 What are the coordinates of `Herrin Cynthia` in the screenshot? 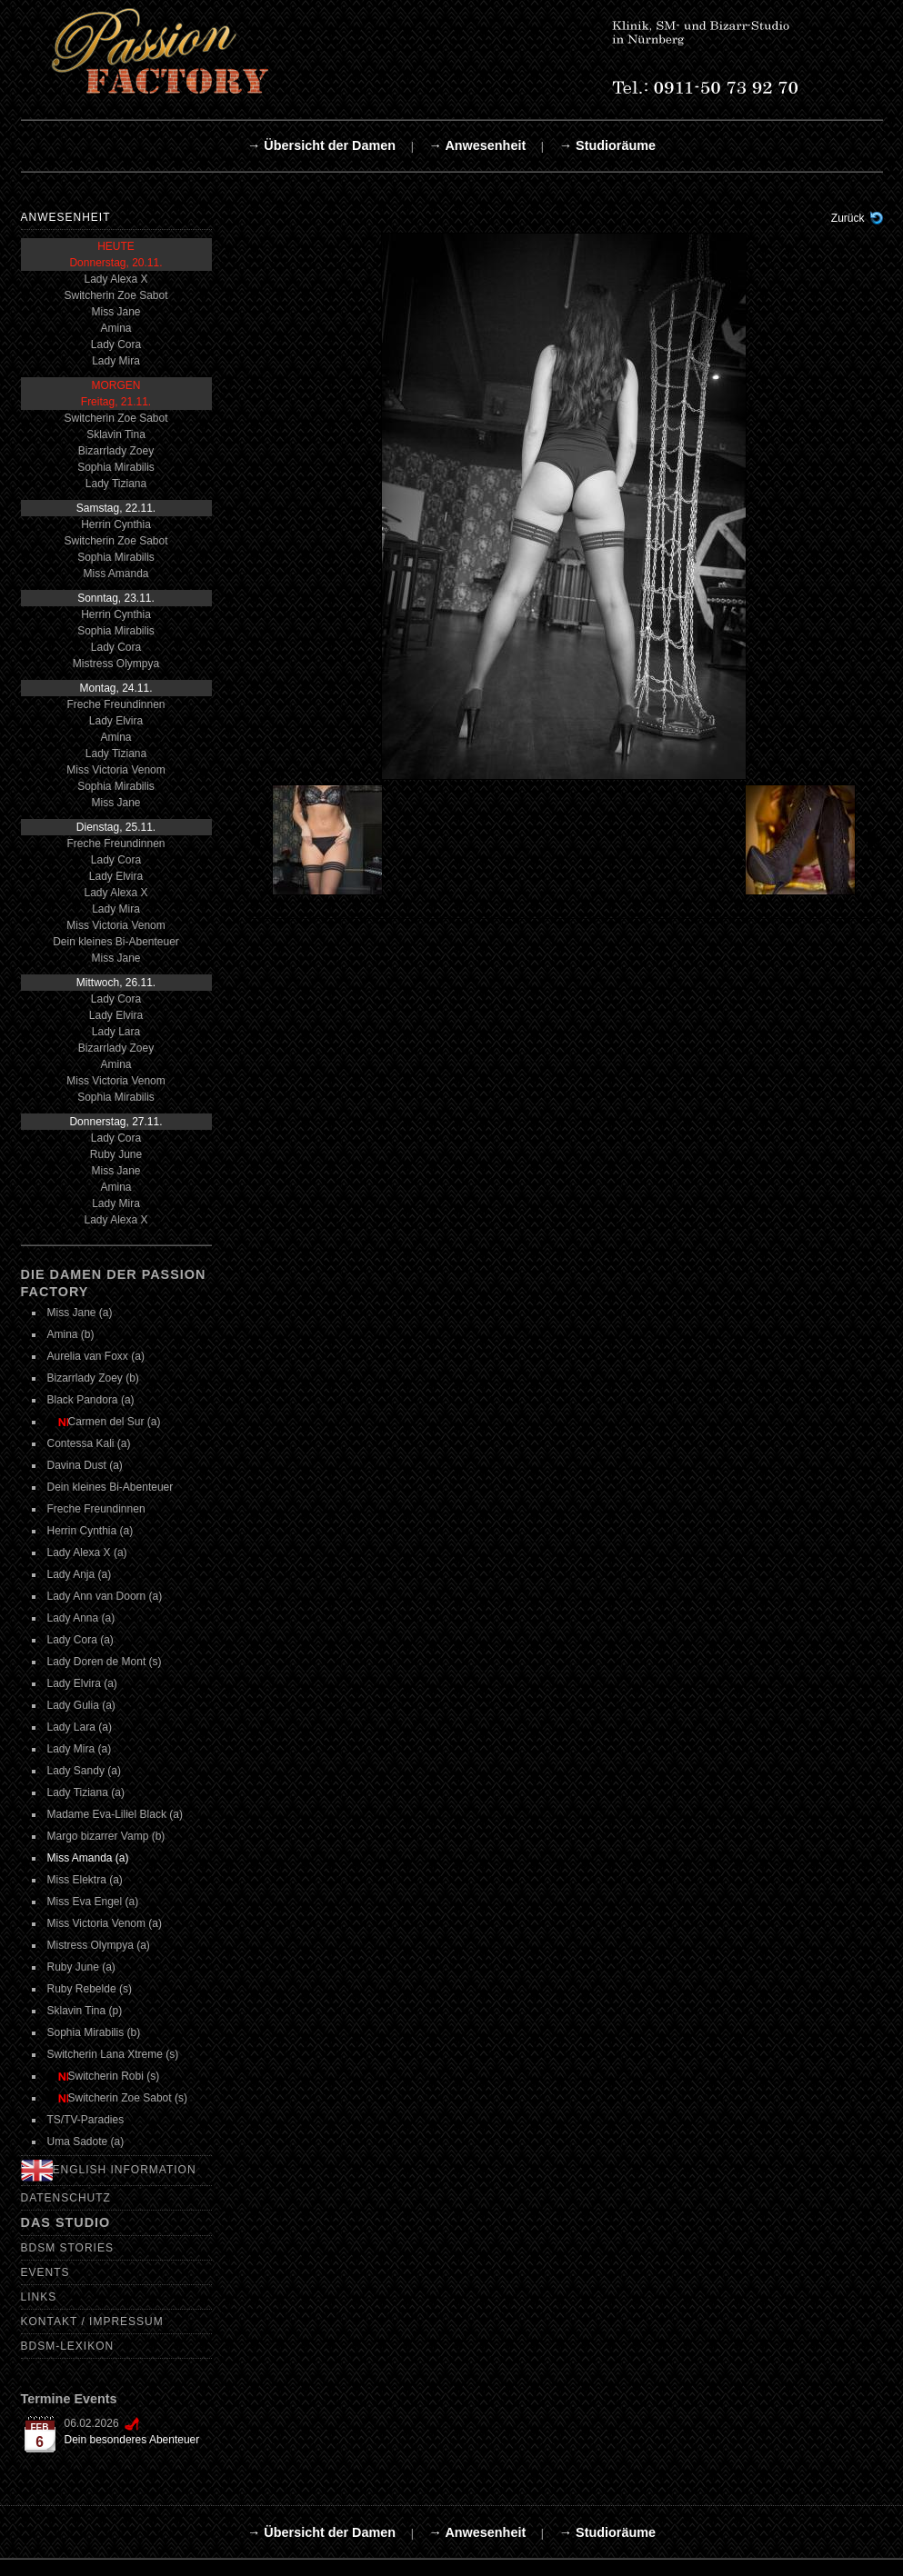 It's located at (116, 524).